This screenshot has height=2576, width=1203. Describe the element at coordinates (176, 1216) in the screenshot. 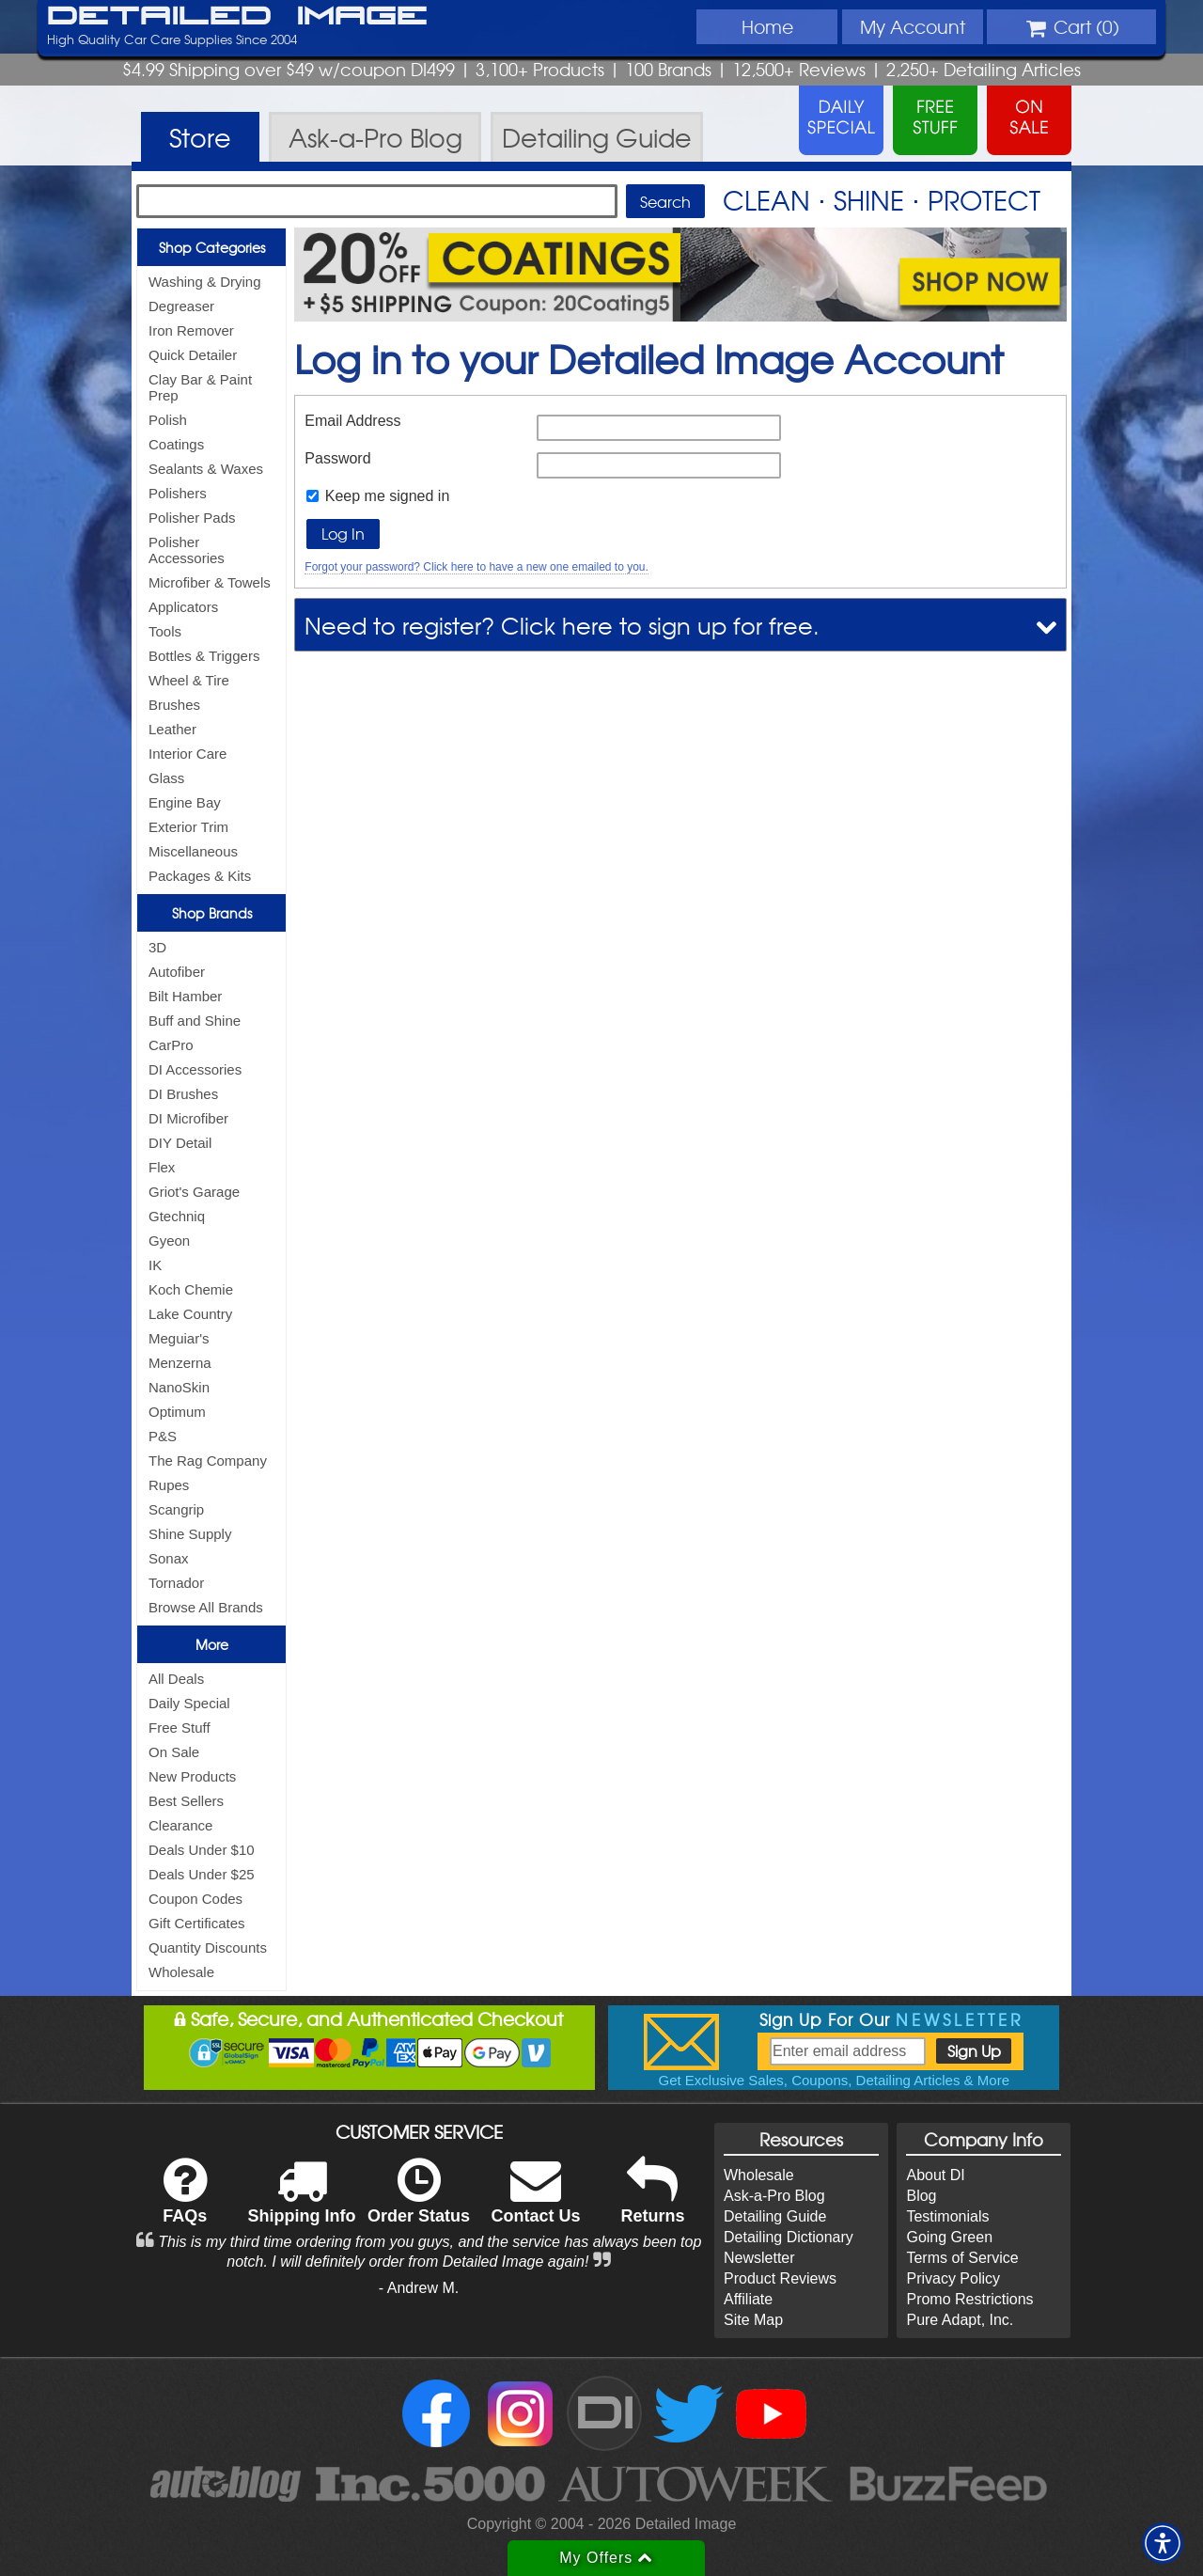

I see `Gtechniq` at that location.